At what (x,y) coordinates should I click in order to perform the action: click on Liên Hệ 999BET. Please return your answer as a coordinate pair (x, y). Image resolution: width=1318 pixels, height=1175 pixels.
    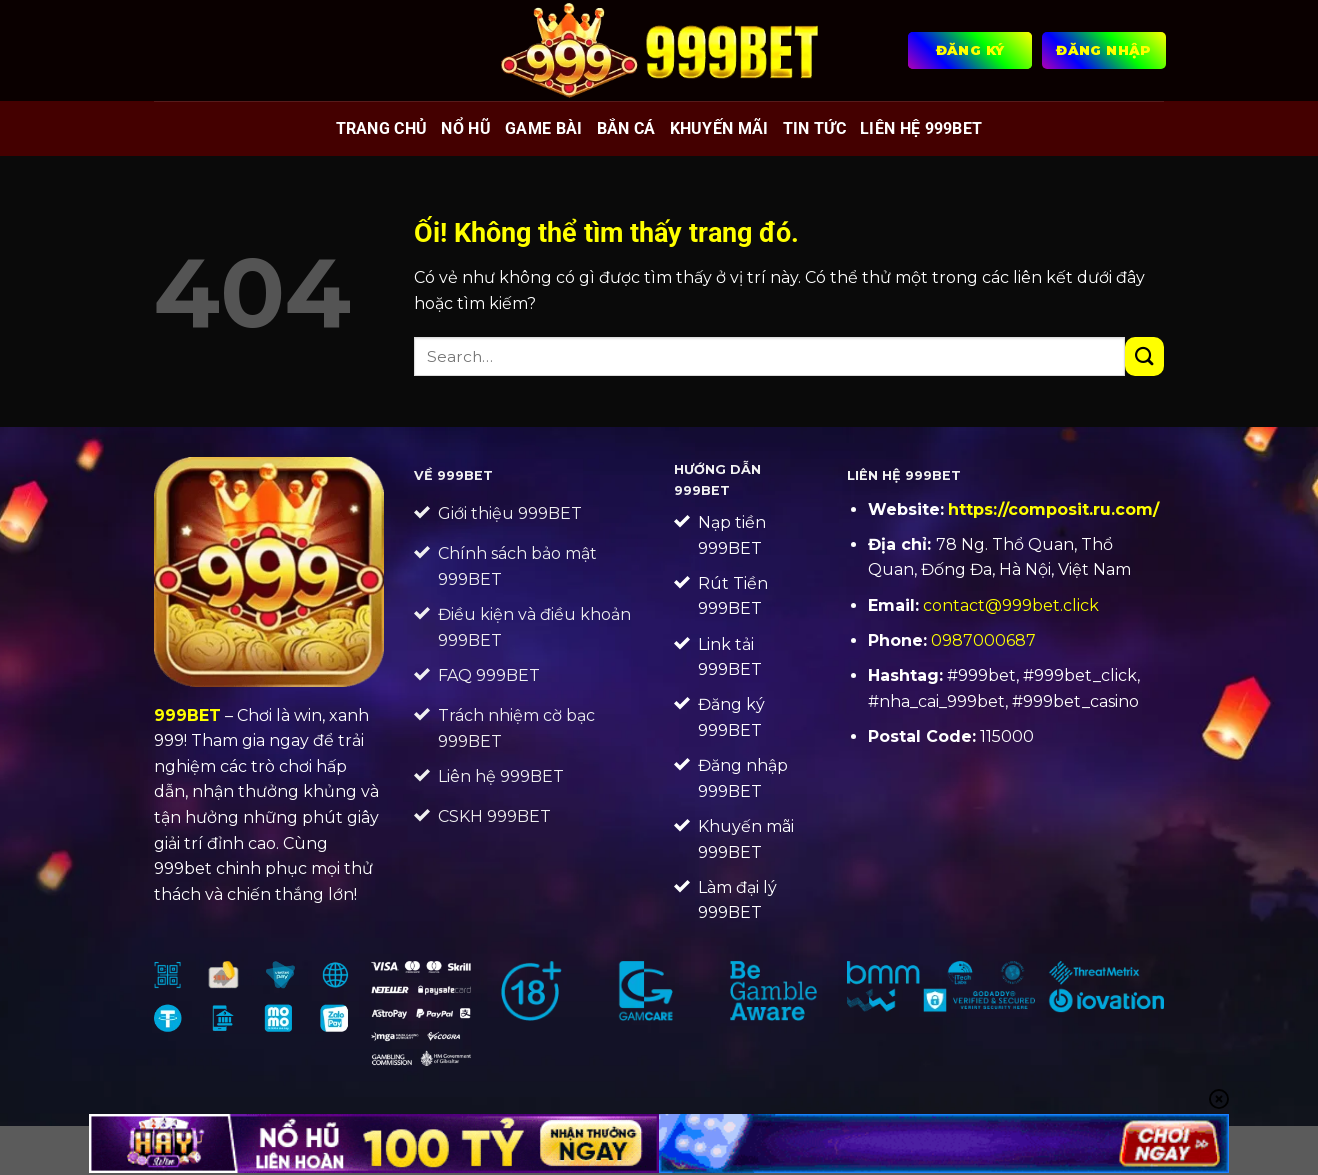
    Looking at the image, I should click on (921, 128).